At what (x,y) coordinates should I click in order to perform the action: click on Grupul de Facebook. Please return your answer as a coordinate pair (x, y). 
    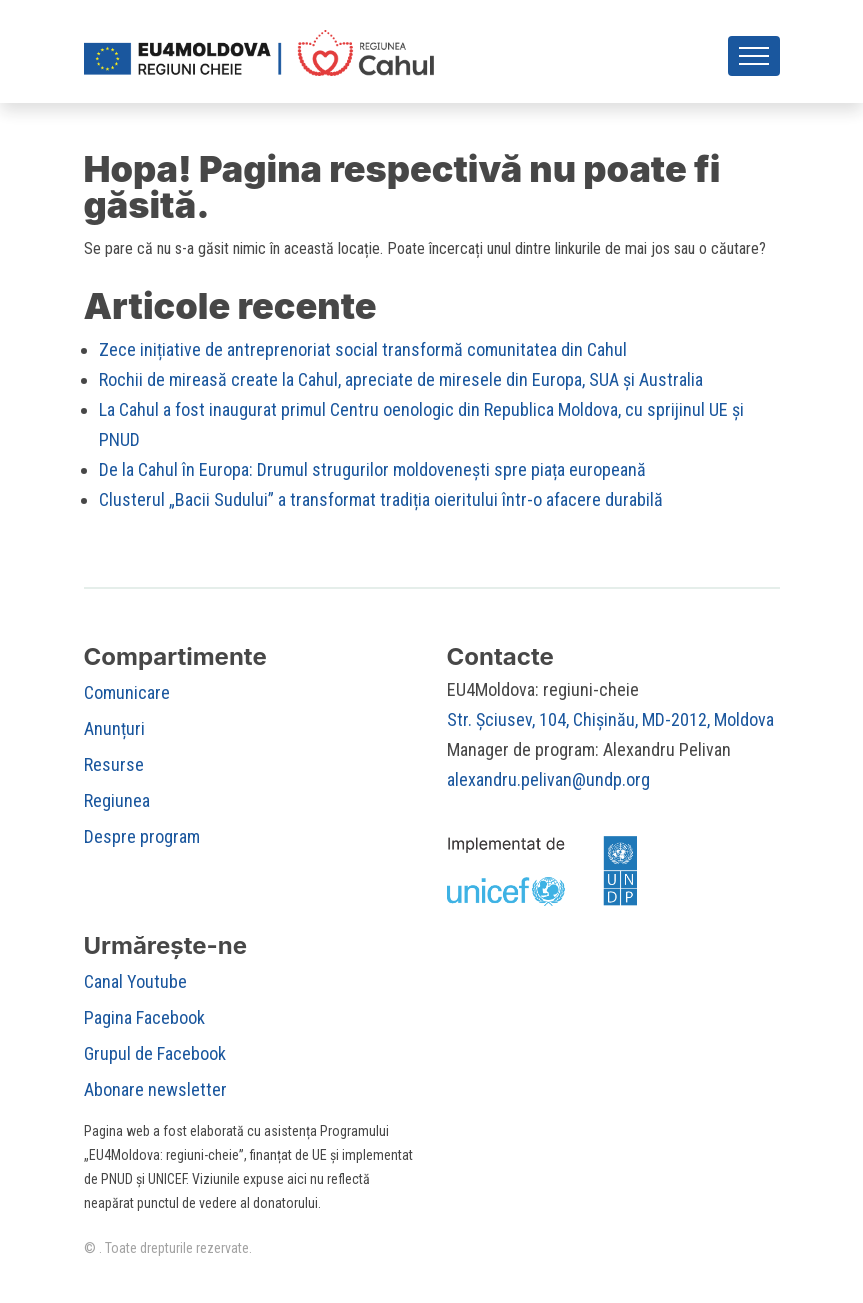
    Looking at the image, I should click on (155, 1059).